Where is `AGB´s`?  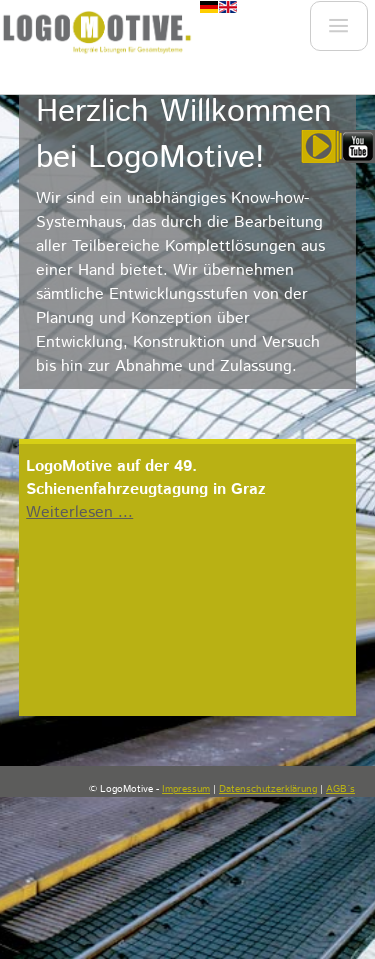 AGB´s is located at coordinates (340, 789).